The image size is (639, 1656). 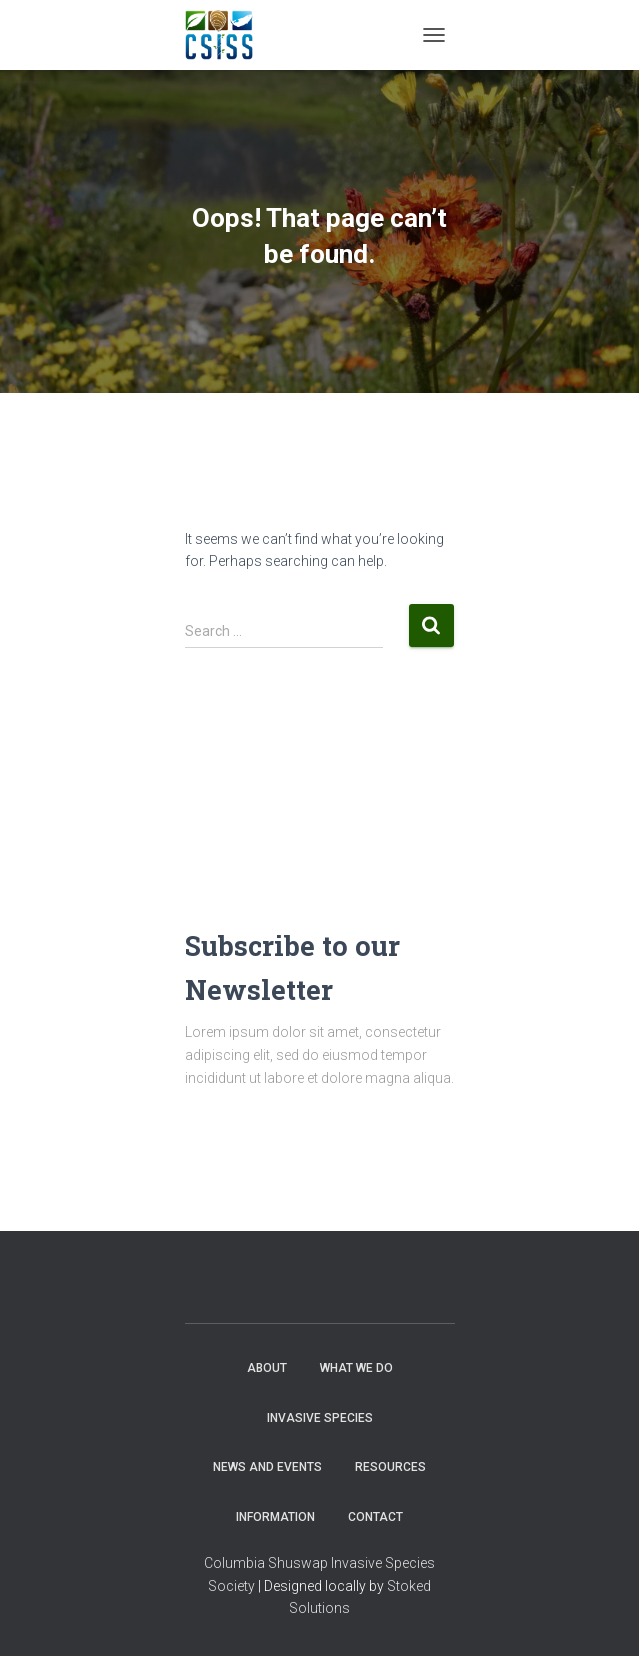 What do you see at coordinates (390, 1467) in the screenshot?
I see `Resources` at bounding box center [390, 1467].